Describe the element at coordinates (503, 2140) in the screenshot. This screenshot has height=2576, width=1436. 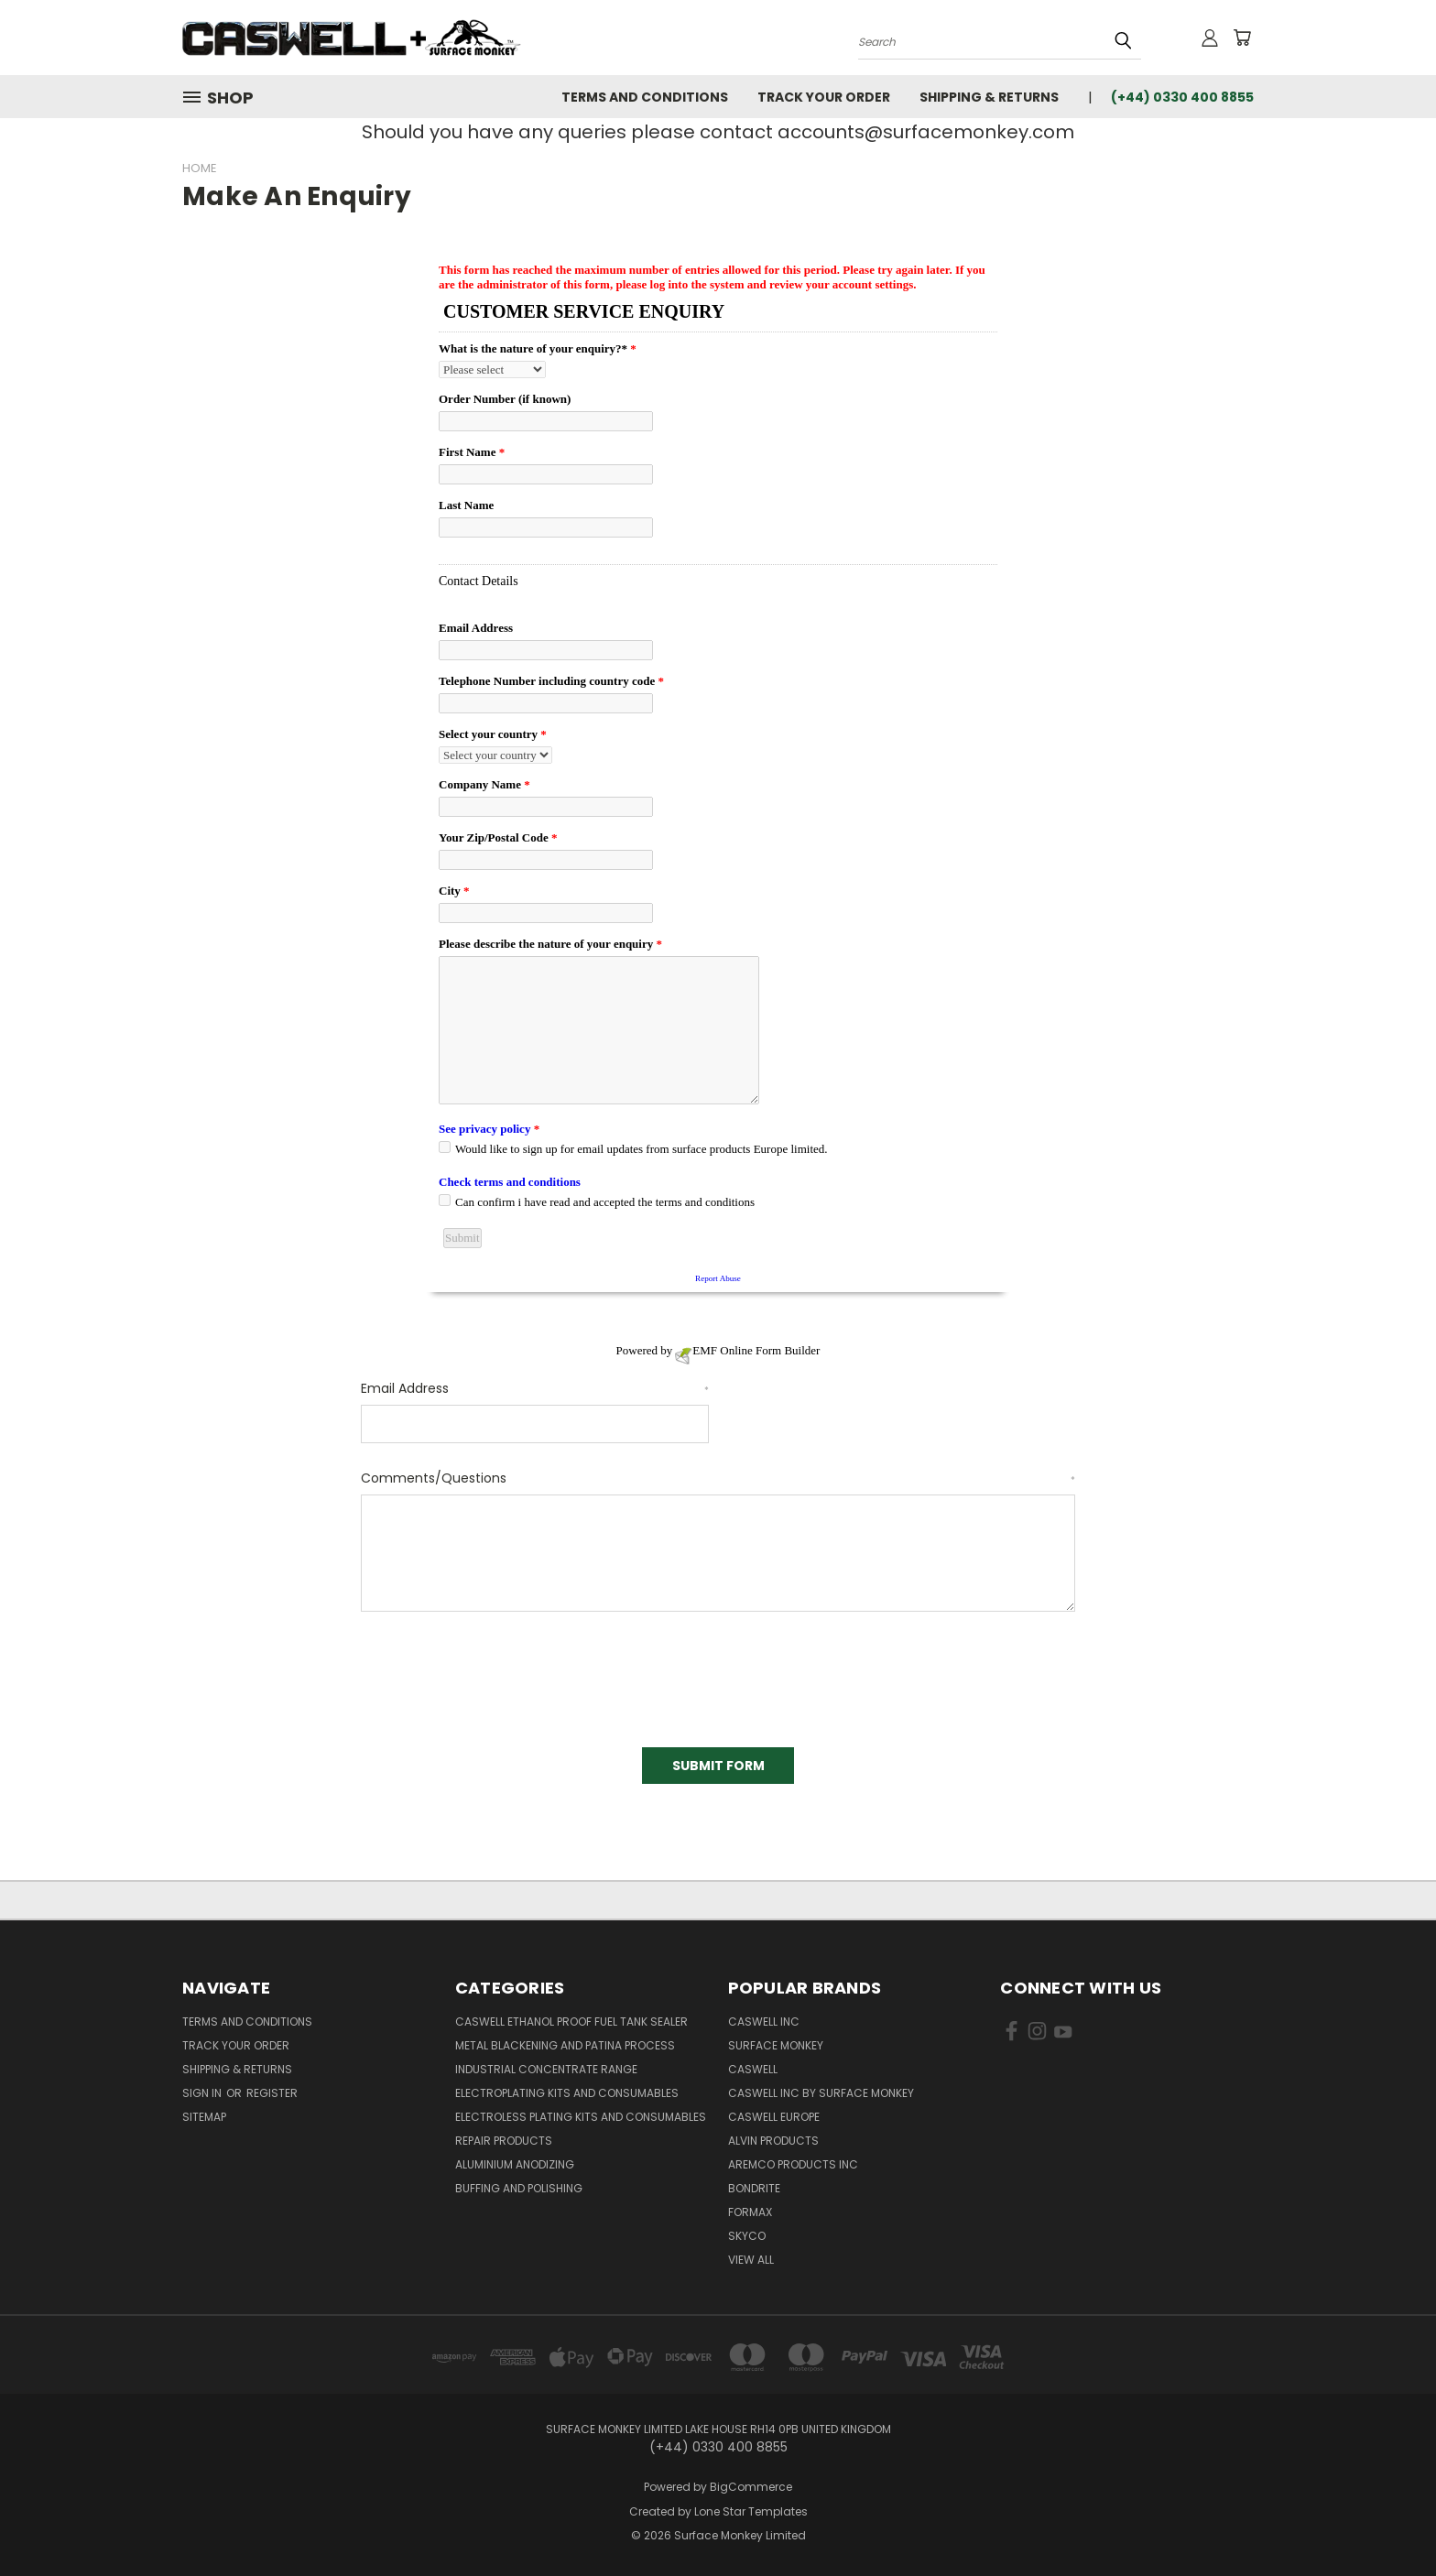
I see `Repair Products` at that location.